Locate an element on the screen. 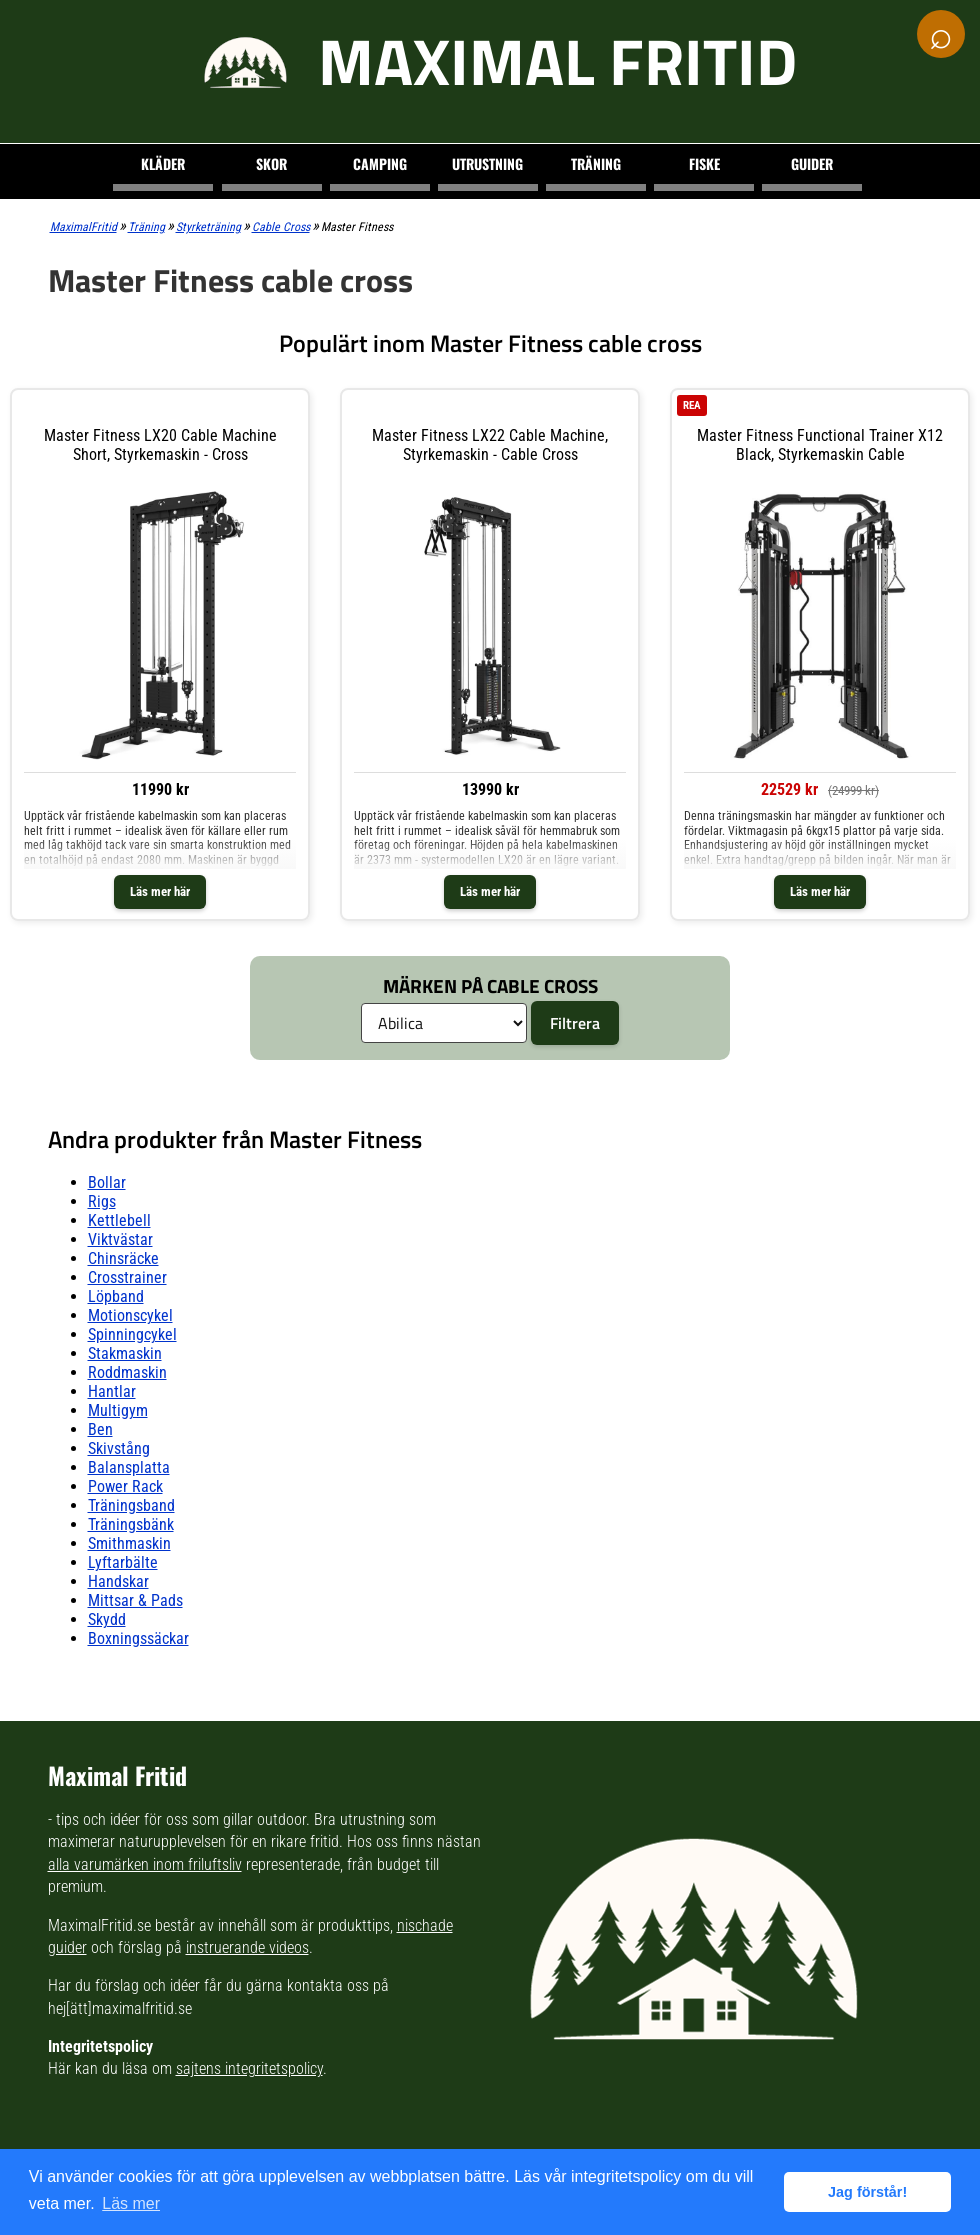 The width and height of the screenshot is (980, 2235). Jag förstår! [button] is located at coordinates (867, 2192).